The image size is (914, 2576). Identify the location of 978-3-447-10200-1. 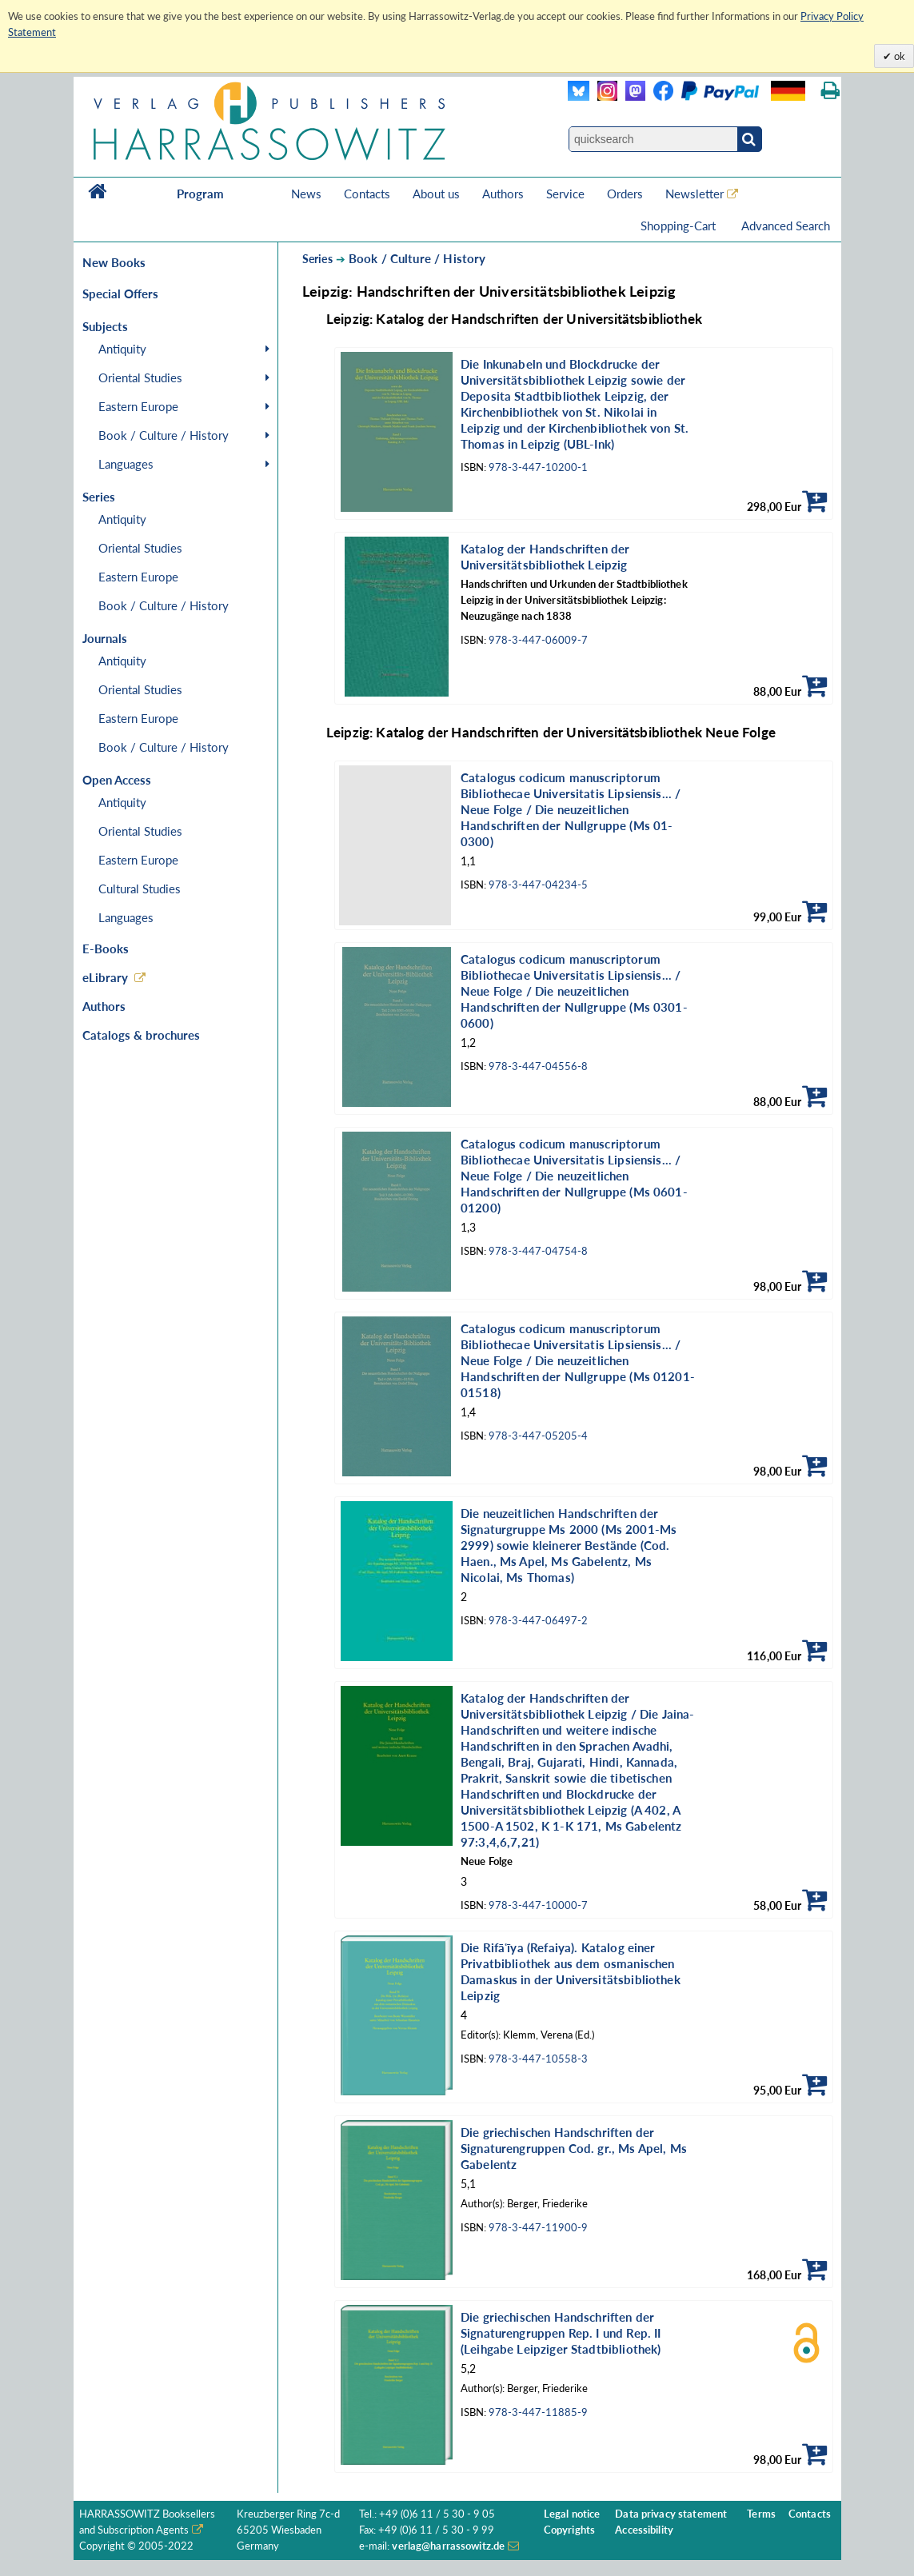
(538, 467).